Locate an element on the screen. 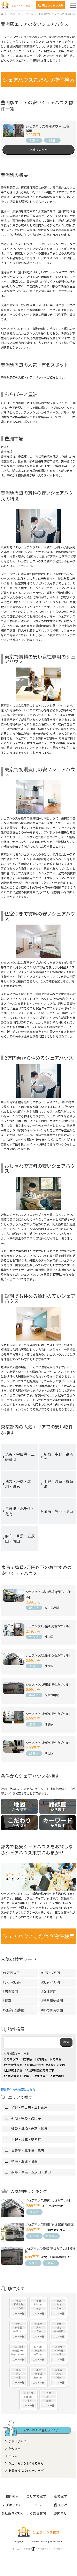 The height and width of the screenshot is (2576, 77). #3万～4万円 is located at coordinates (50, 1982).